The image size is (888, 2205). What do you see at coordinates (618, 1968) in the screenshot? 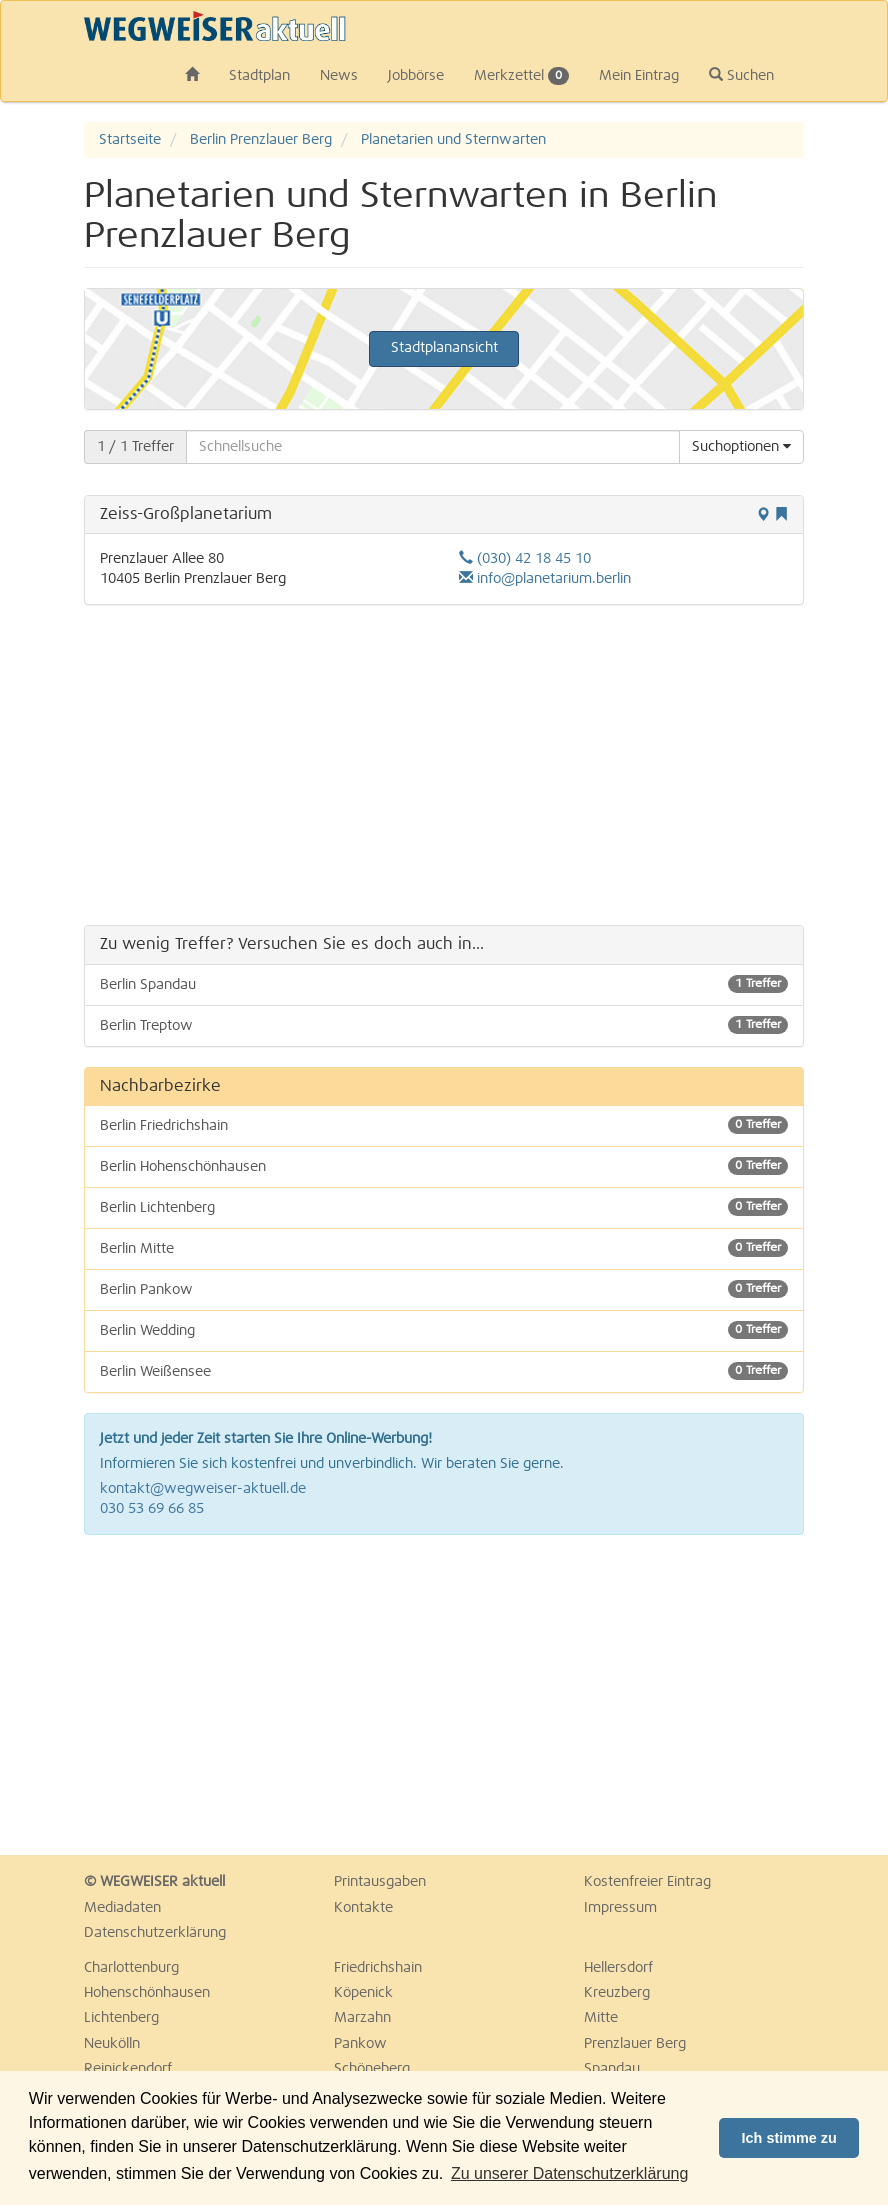
I see `Hellersdorf` at bounding box center [618, 1968].